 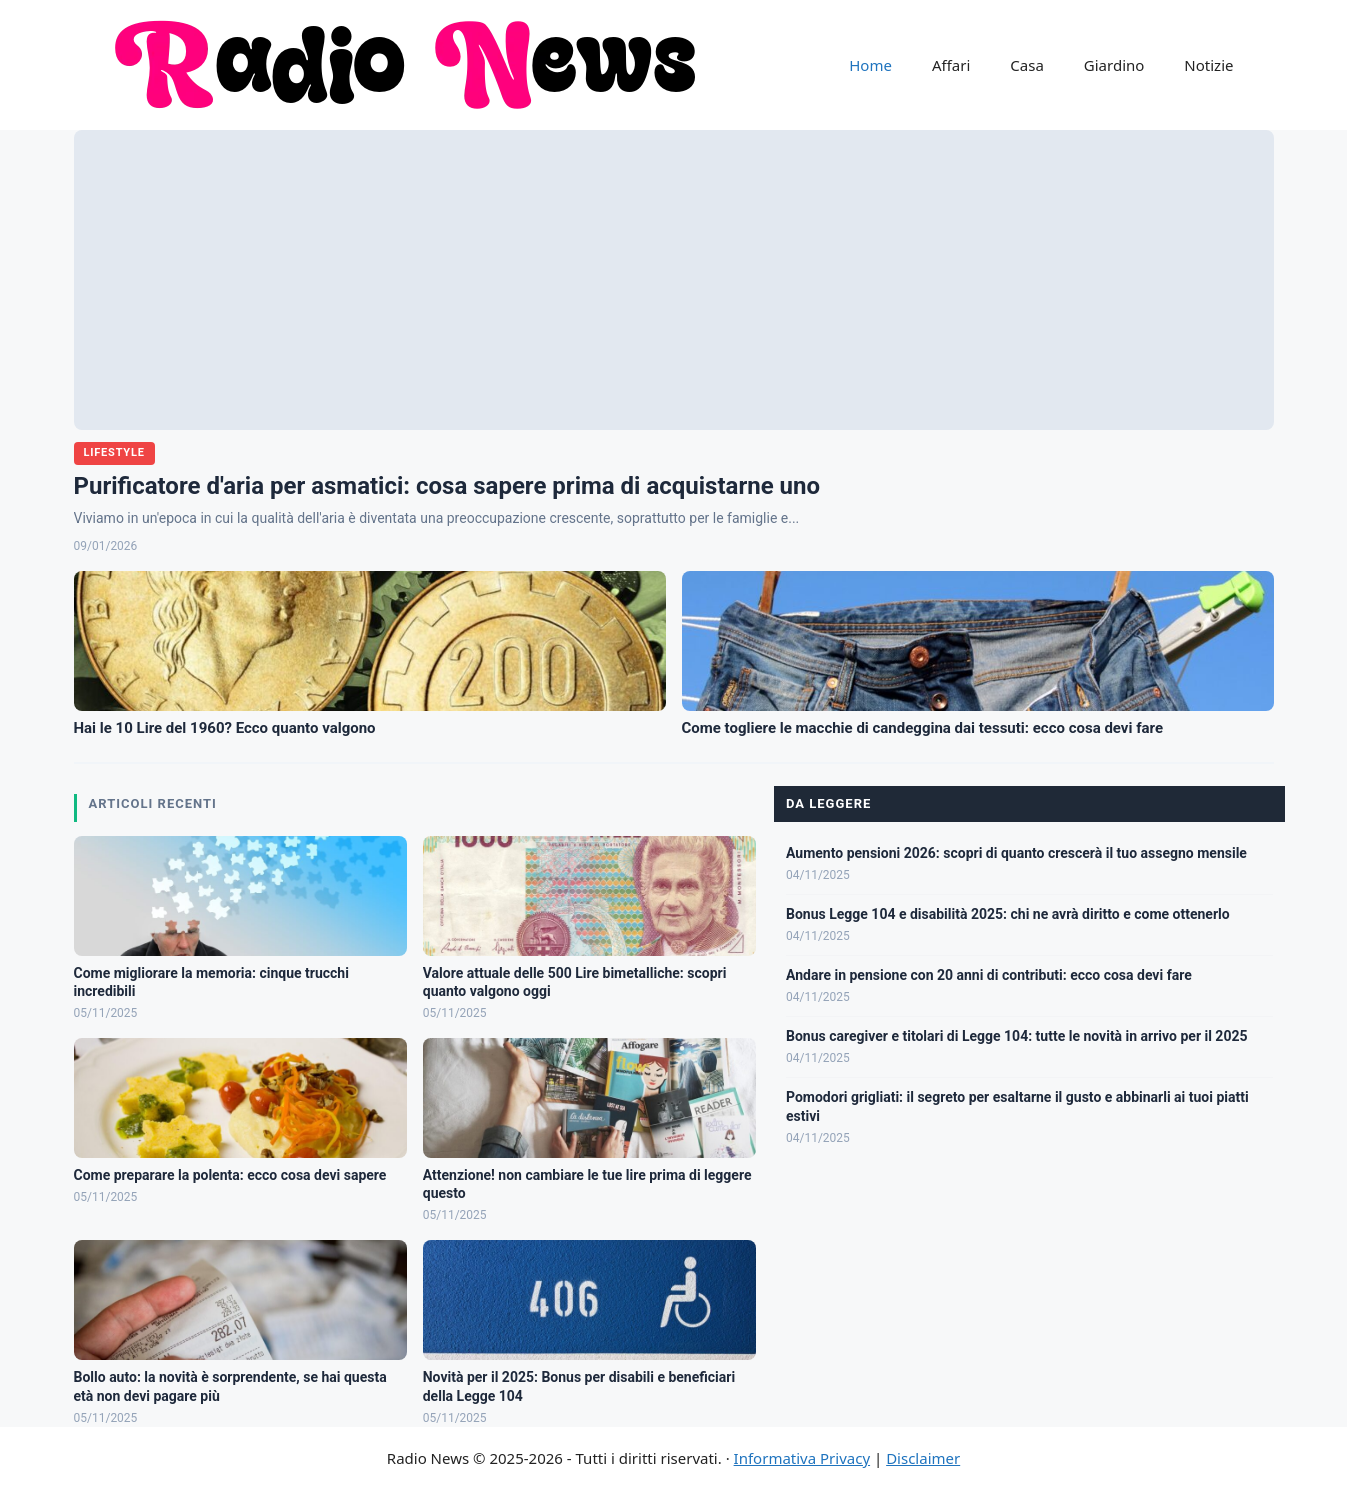 What do you see at coordinates (1208, 65) in the screenshot?
I see `Notizie` at bounding box center [1208, 65].